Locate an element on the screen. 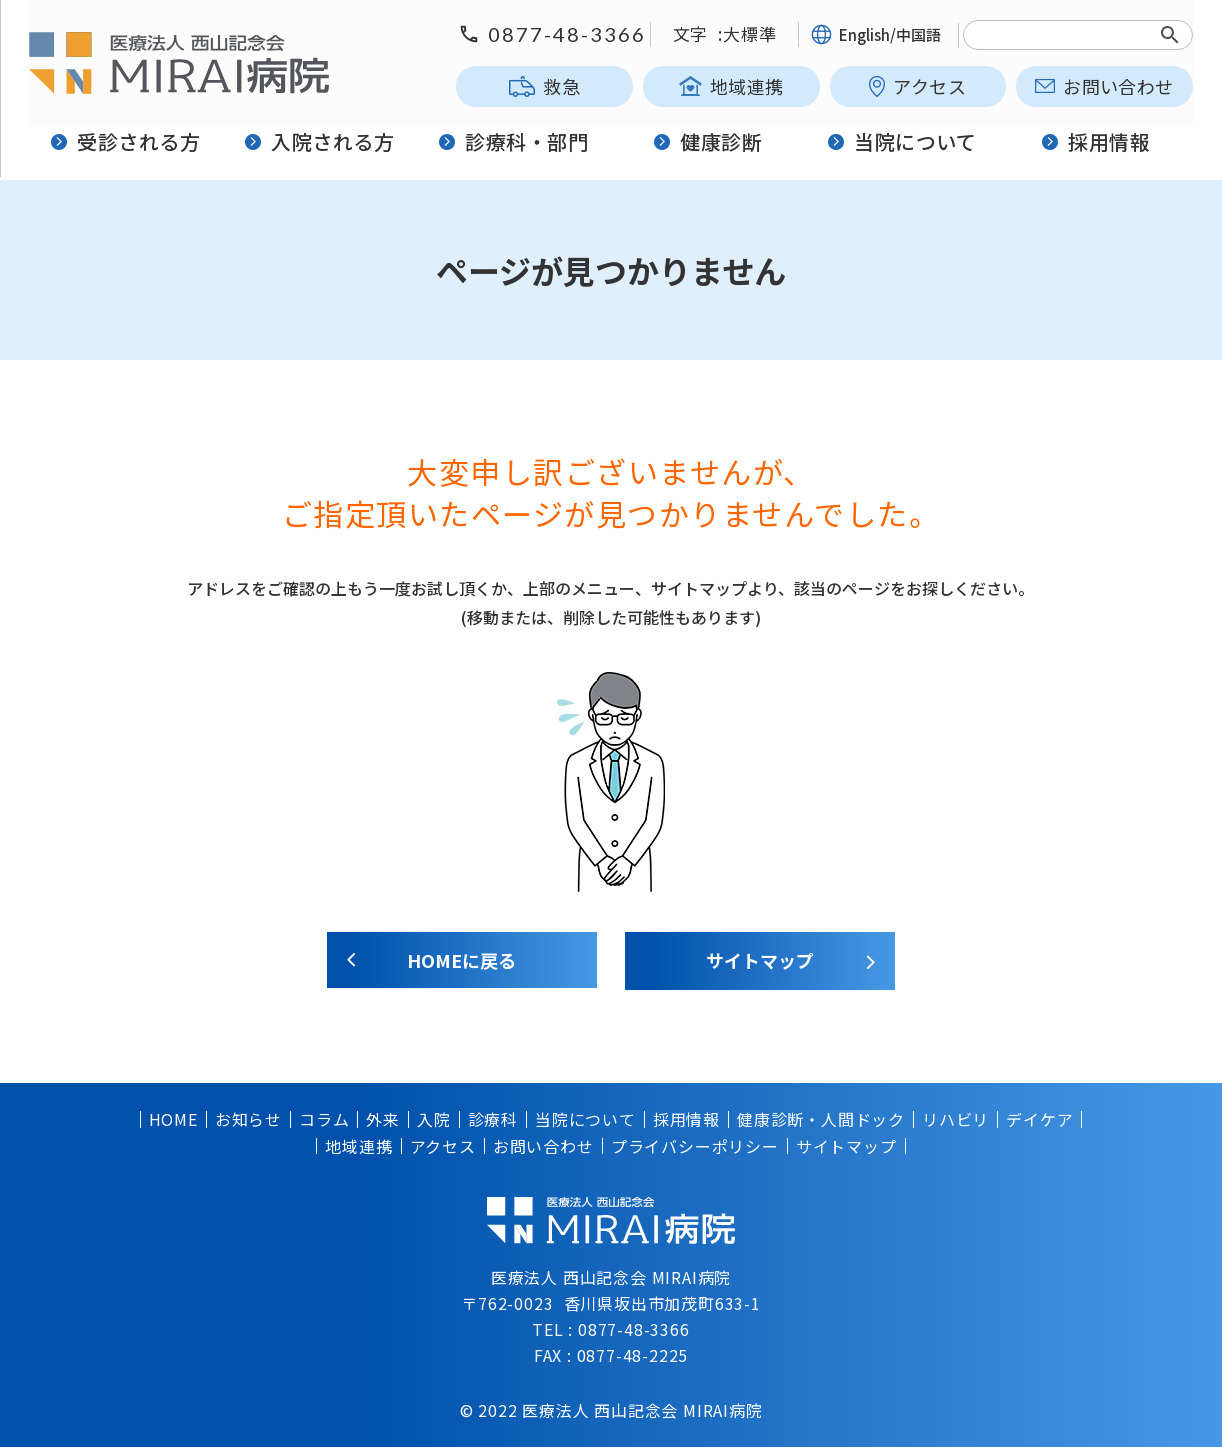 Image resolution: width=1222 pixels, height=1447 pixels. HOME is located at coordinates (173, 1118).